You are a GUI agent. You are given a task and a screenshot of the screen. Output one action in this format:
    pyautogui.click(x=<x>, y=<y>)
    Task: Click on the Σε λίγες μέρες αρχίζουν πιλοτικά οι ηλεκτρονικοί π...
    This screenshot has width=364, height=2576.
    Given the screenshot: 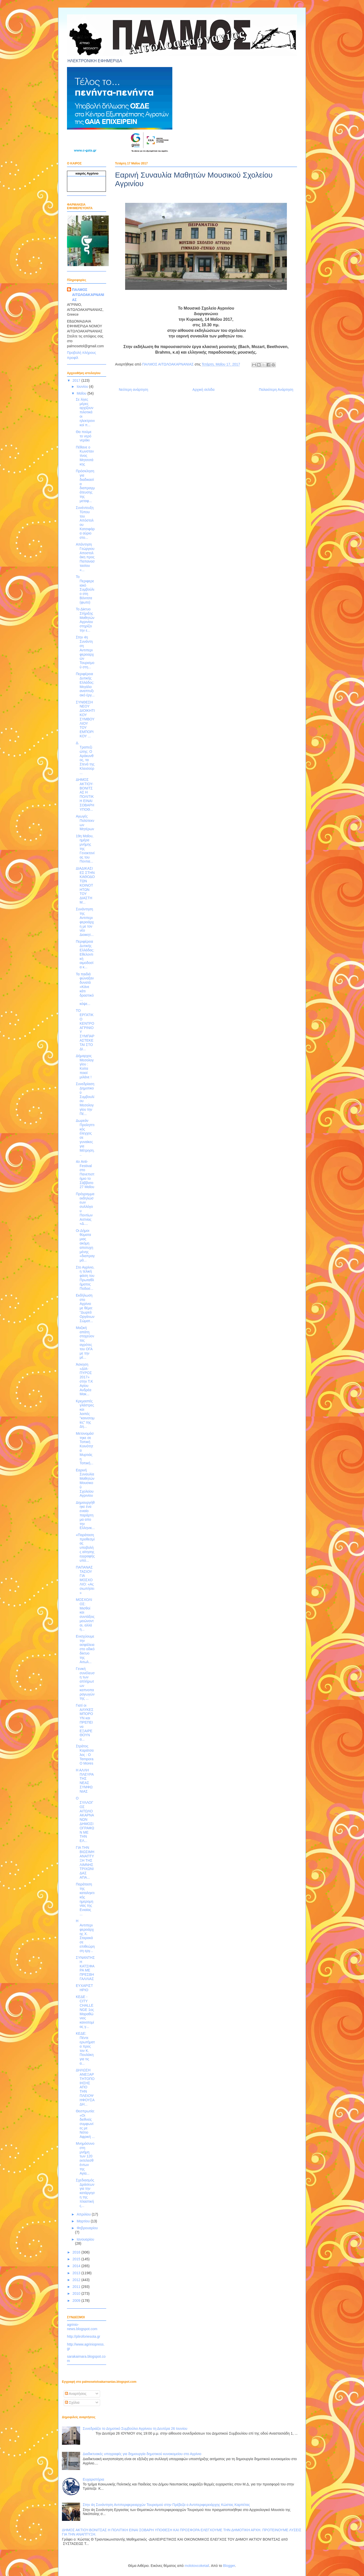 What is the action you would take?
    pyautogui.click(x=85, y=412)
    